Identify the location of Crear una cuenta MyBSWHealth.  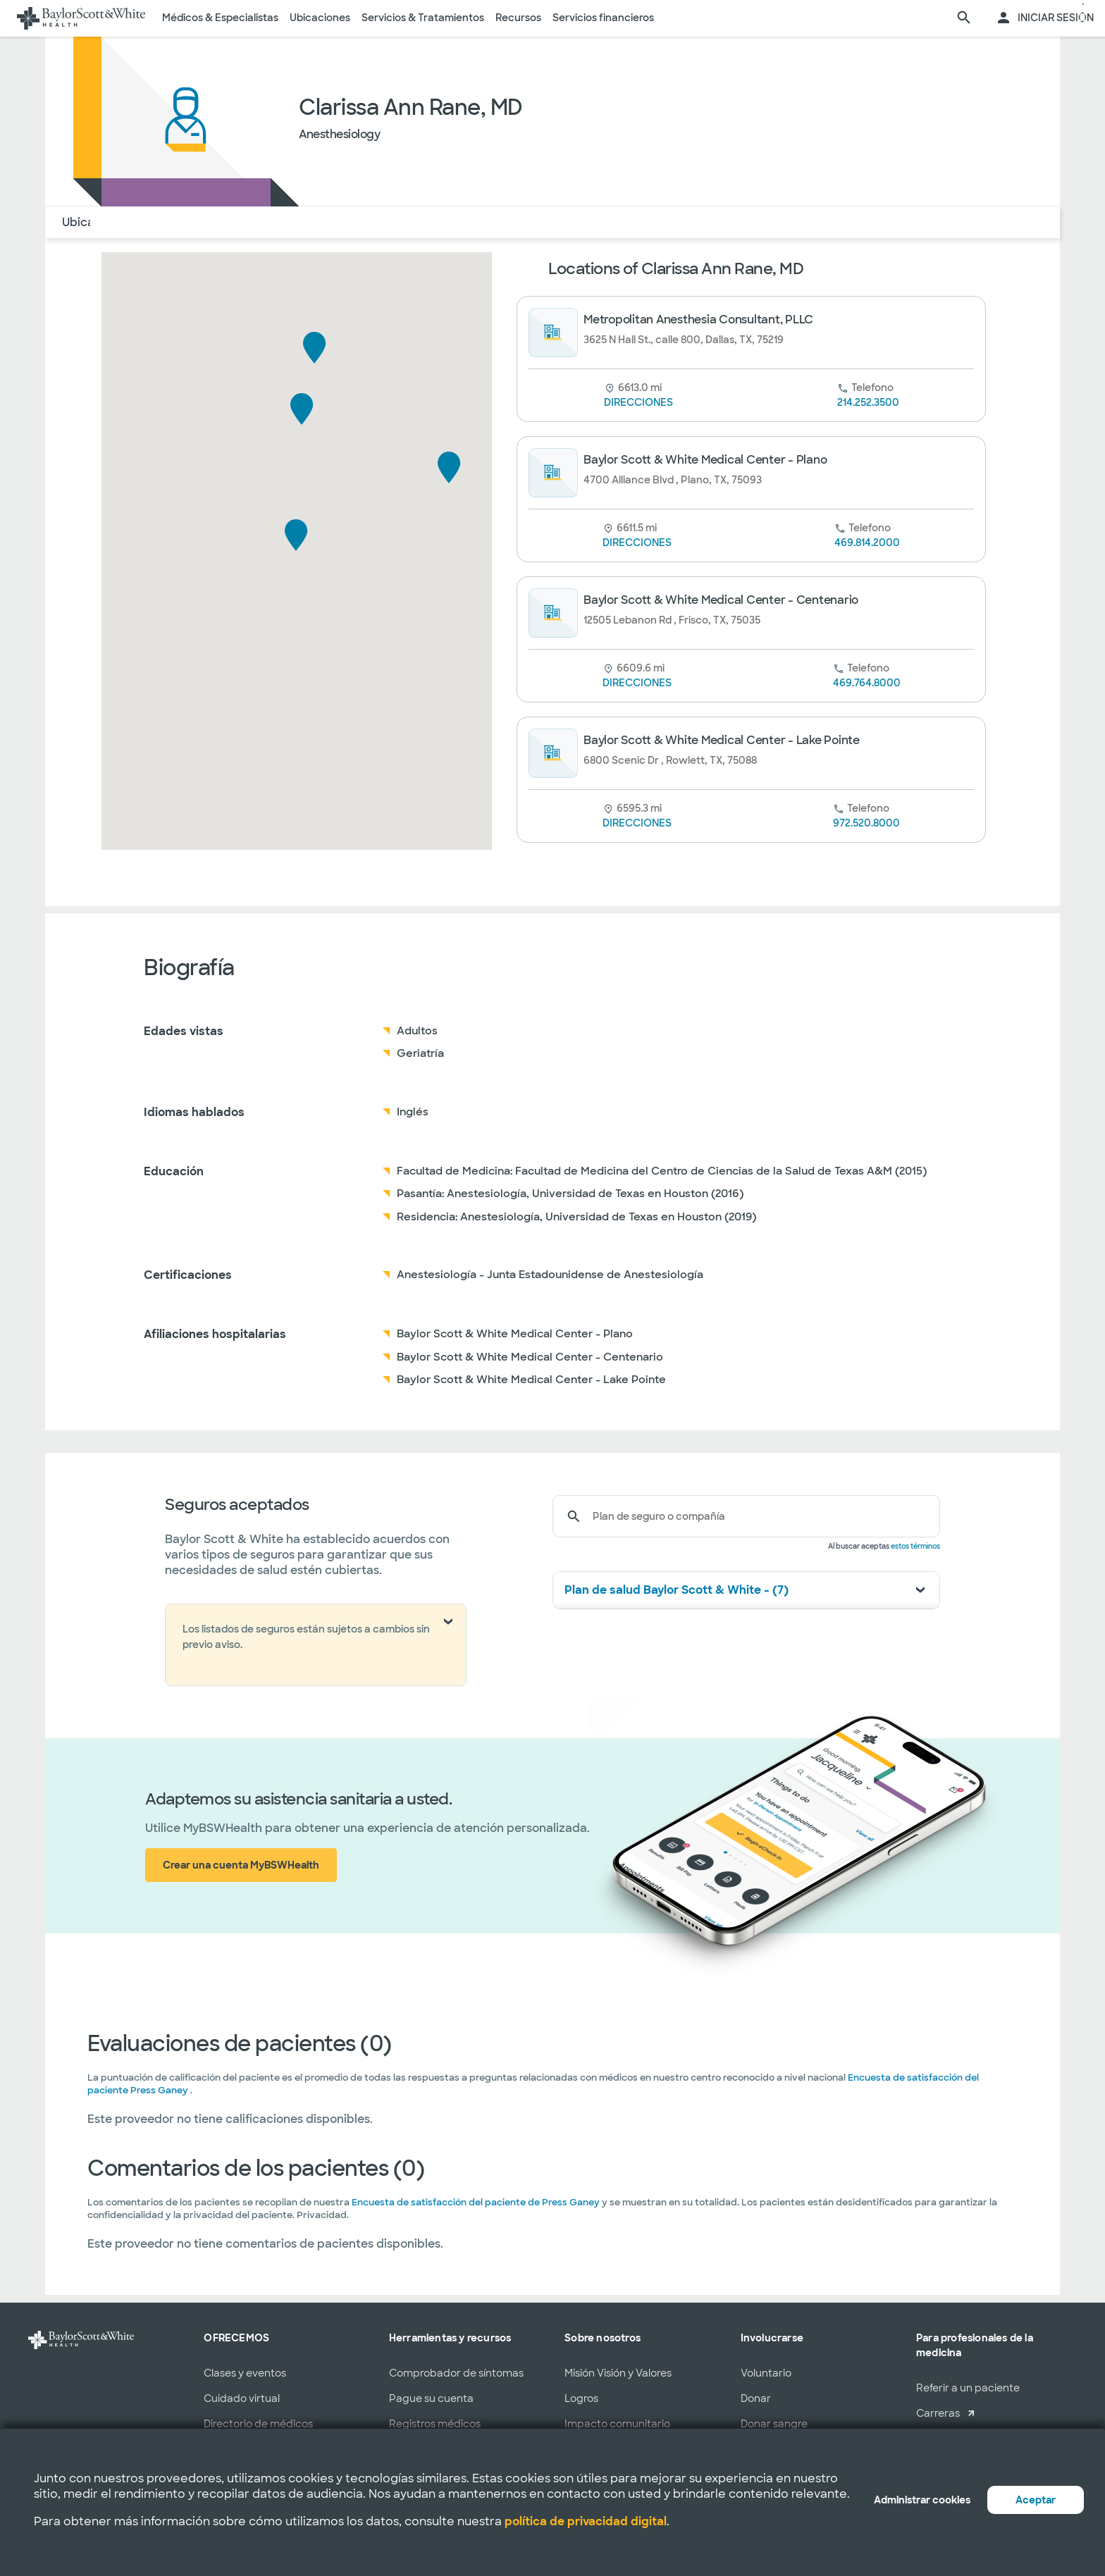
(241, 1865).